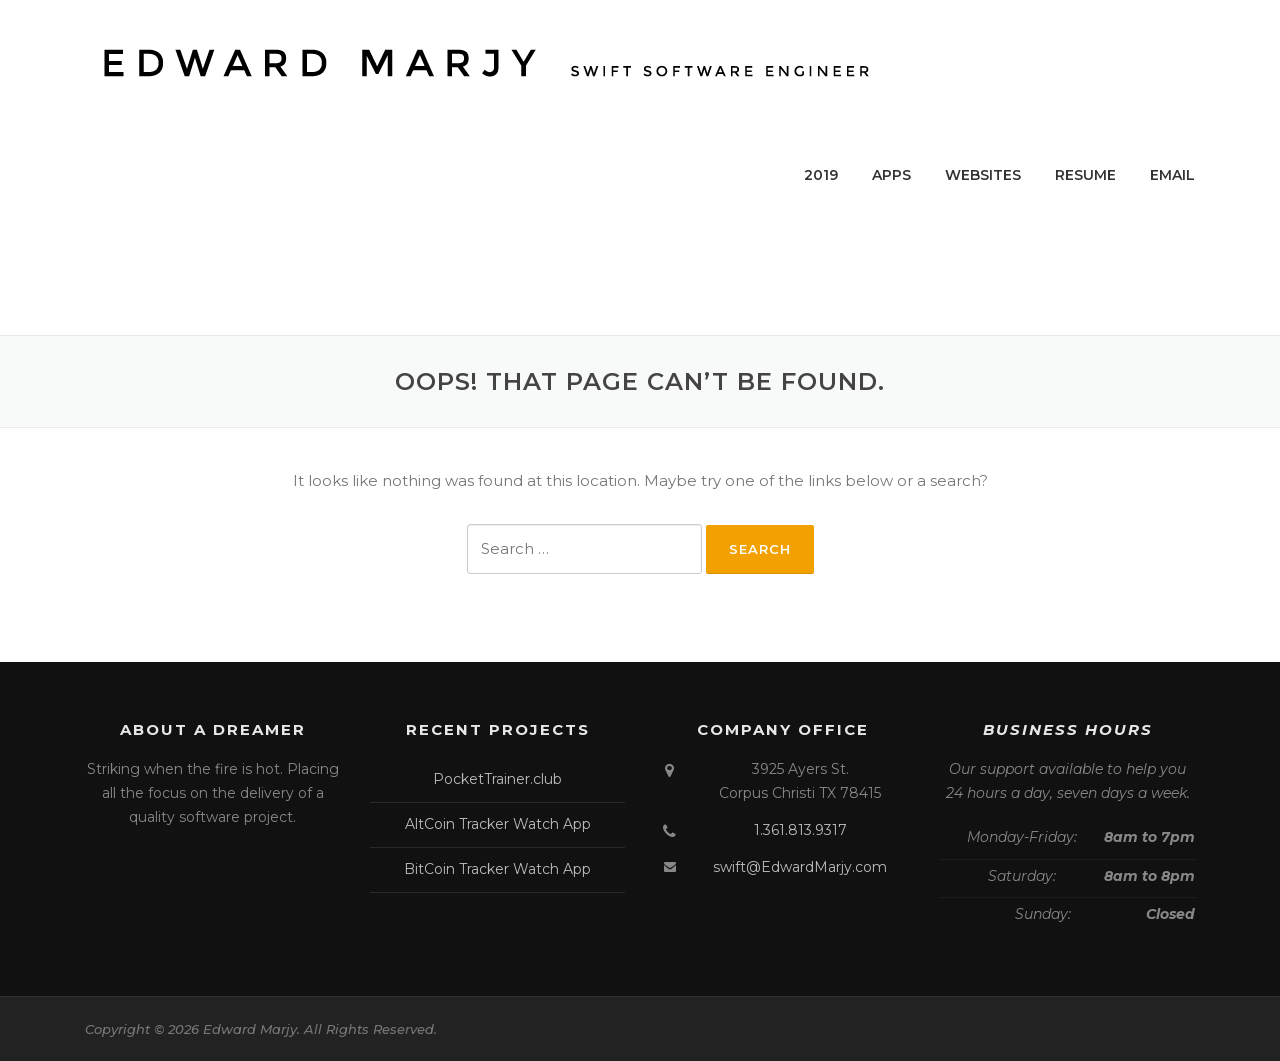 This screenshot has width=1280, height=1061. I want to click on AltCoin Tracker Watch App, so click(498, 824).